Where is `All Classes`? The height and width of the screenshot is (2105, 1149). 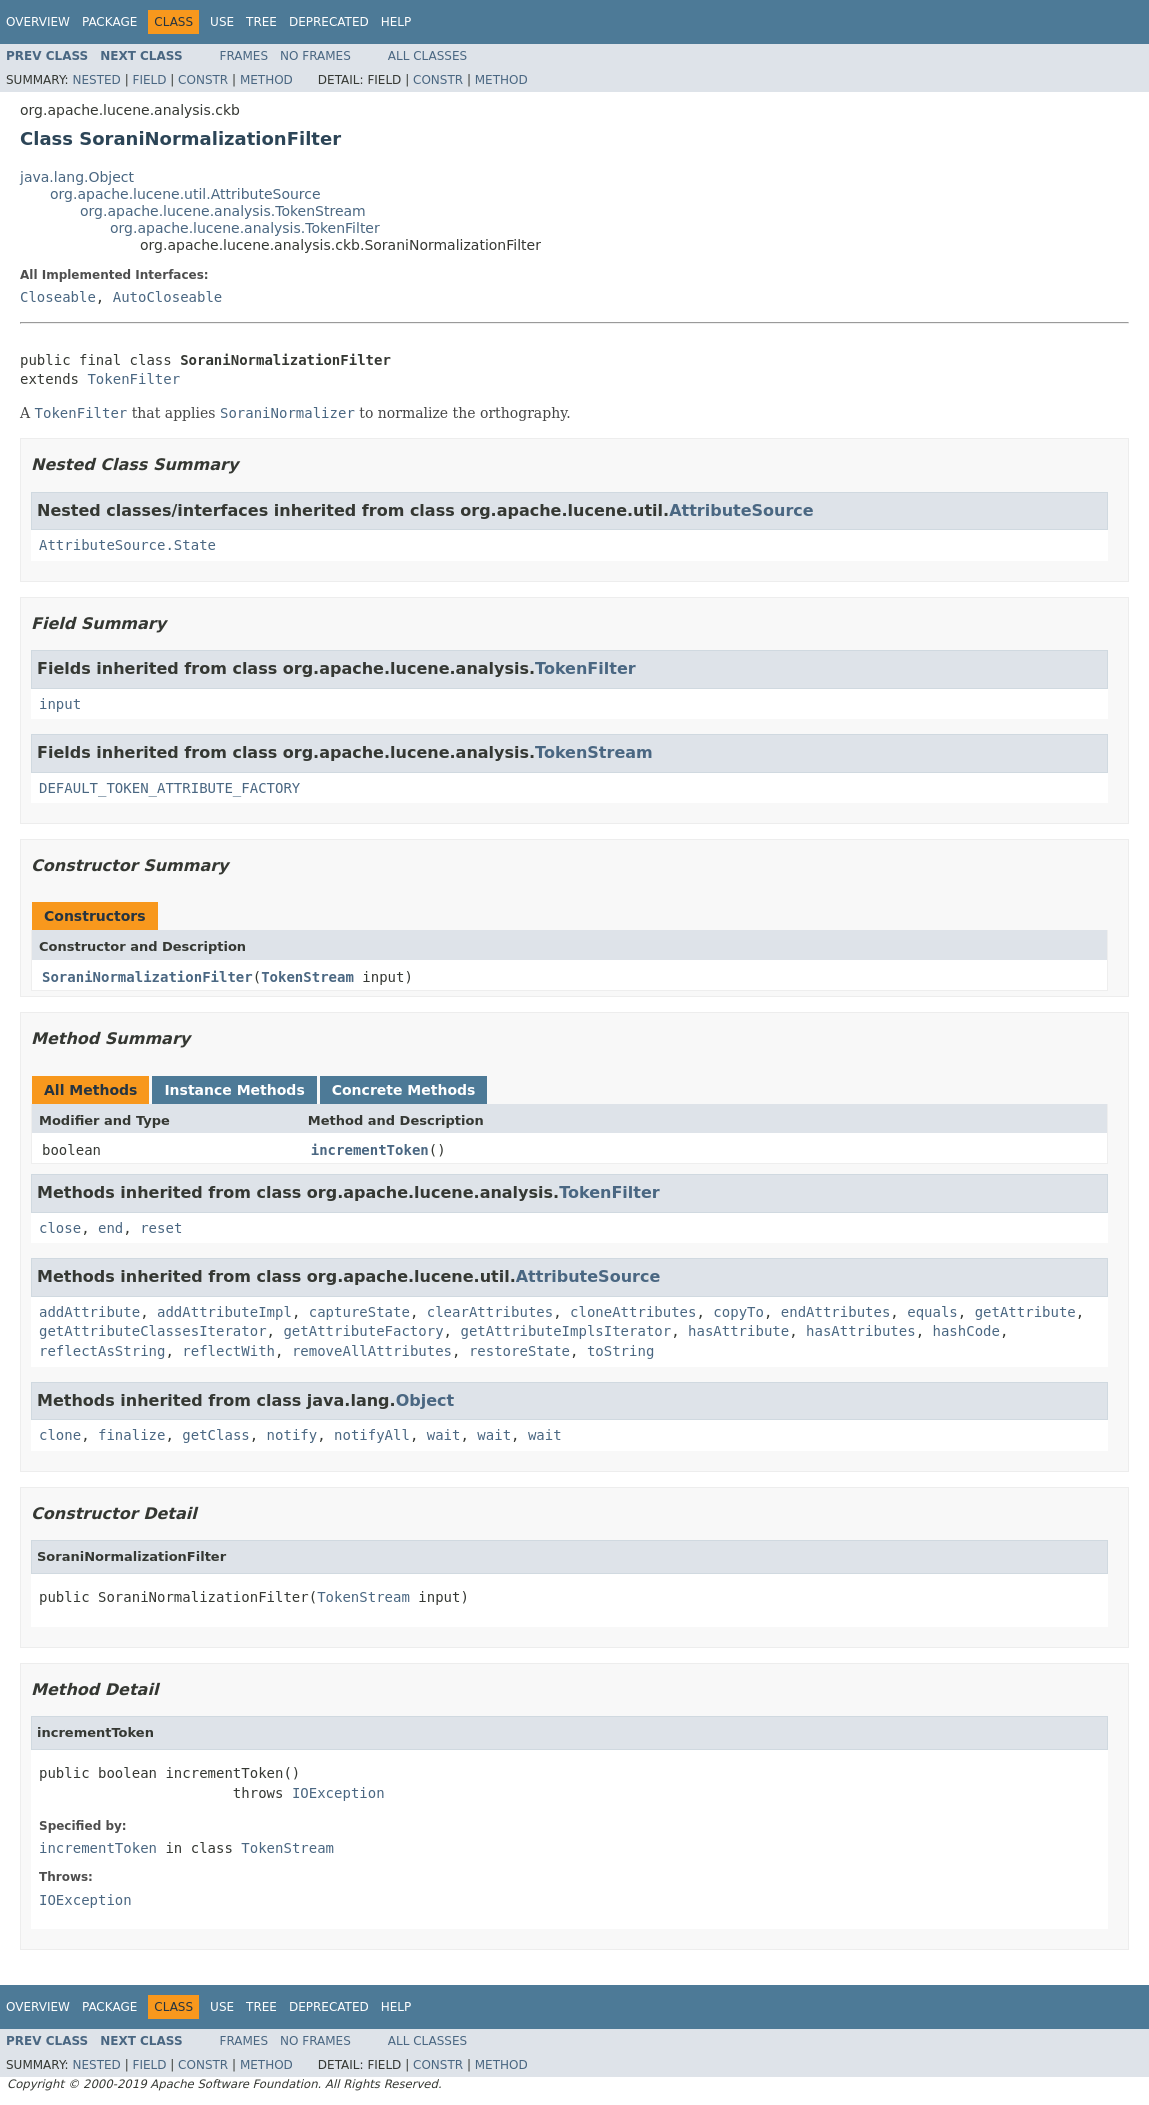
All Classes is located at coordinates (427, 56).